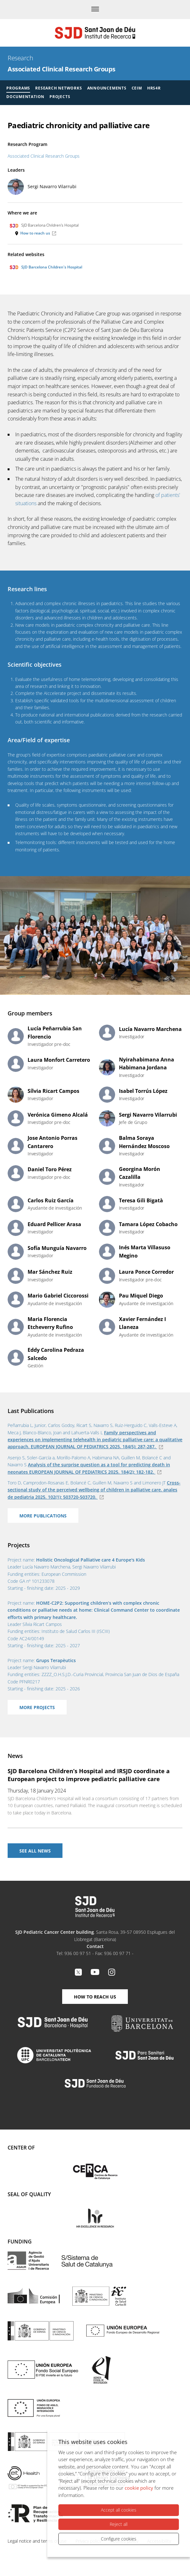  What do you see at coordinates (137, 88) in the screenshot?
I see `CEIM` at bounding box center [137, 88].